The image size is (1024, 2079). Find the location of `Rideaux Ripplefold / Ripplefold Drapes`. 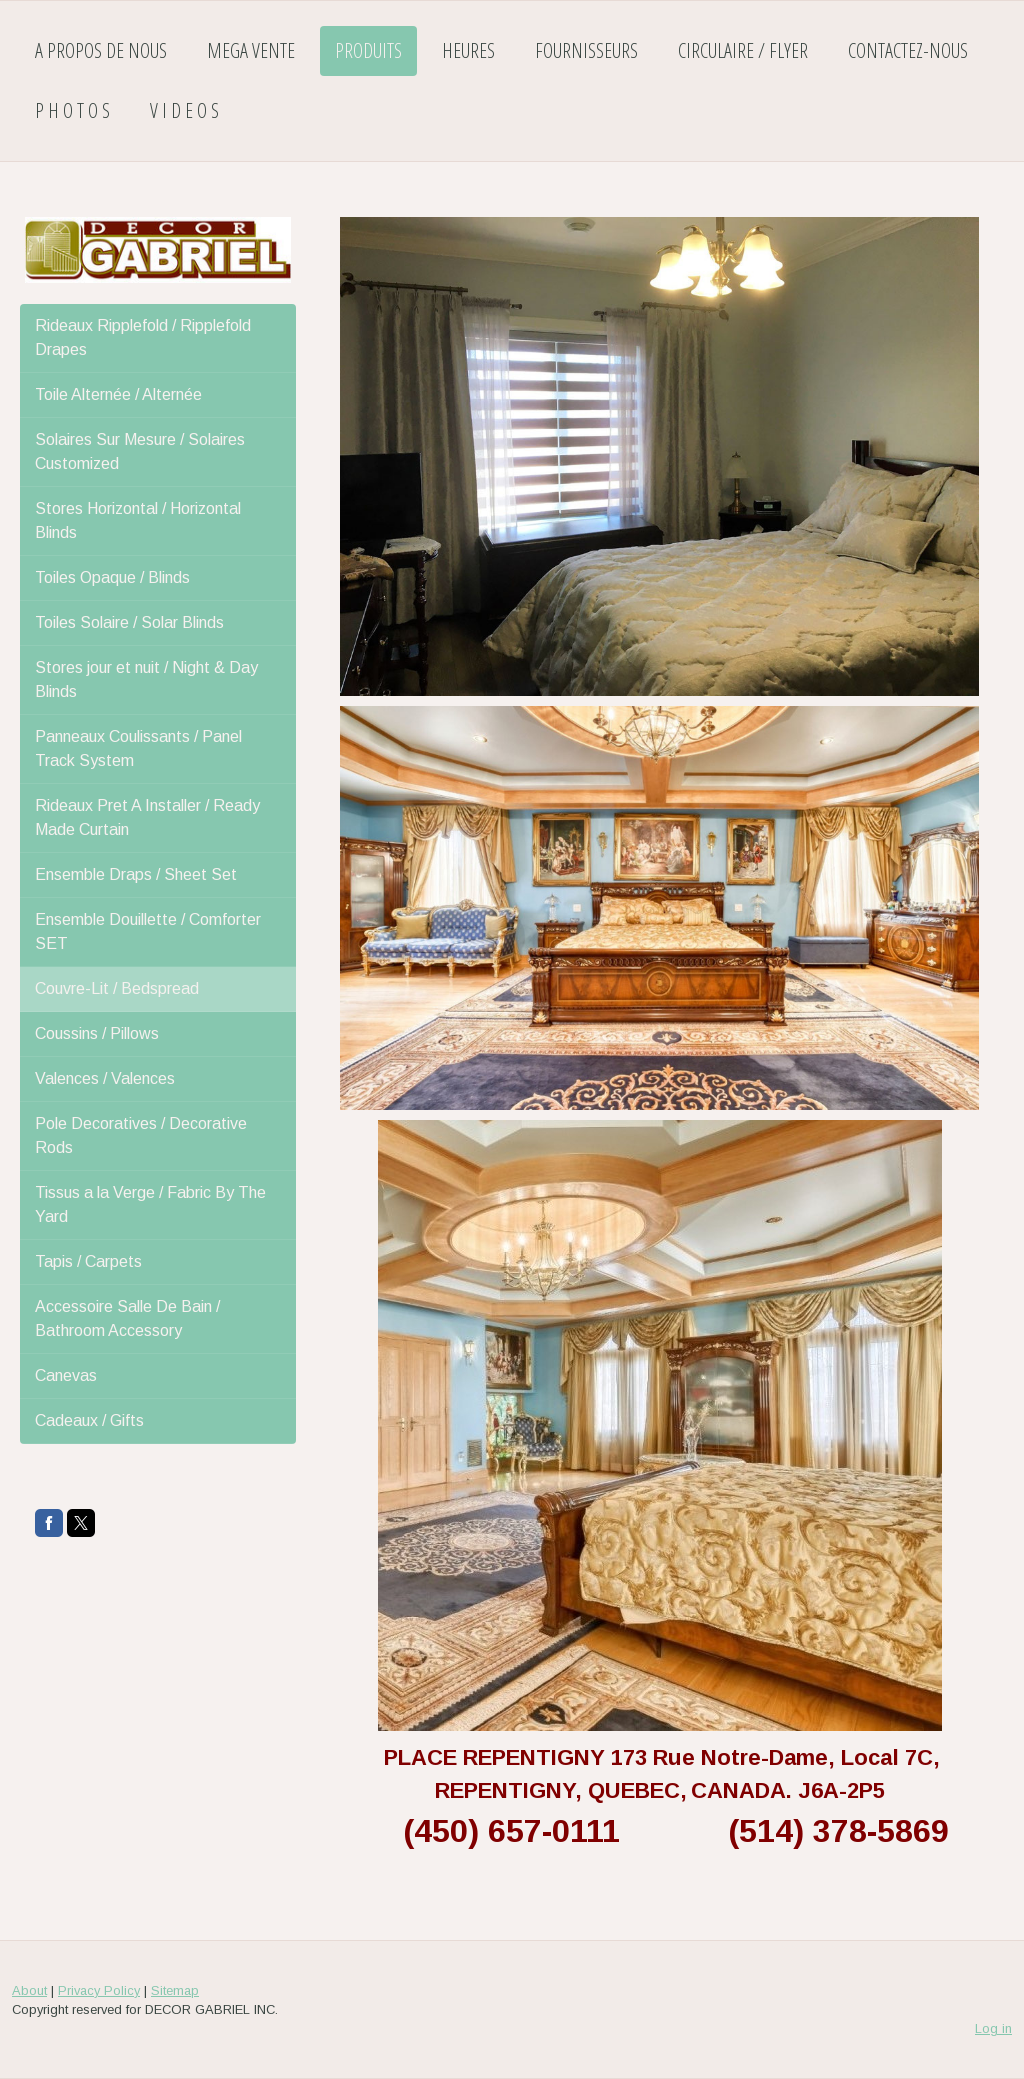

Rideaux Ripplefold / Ripplefold Drapes is located at coordinates (143, 337).